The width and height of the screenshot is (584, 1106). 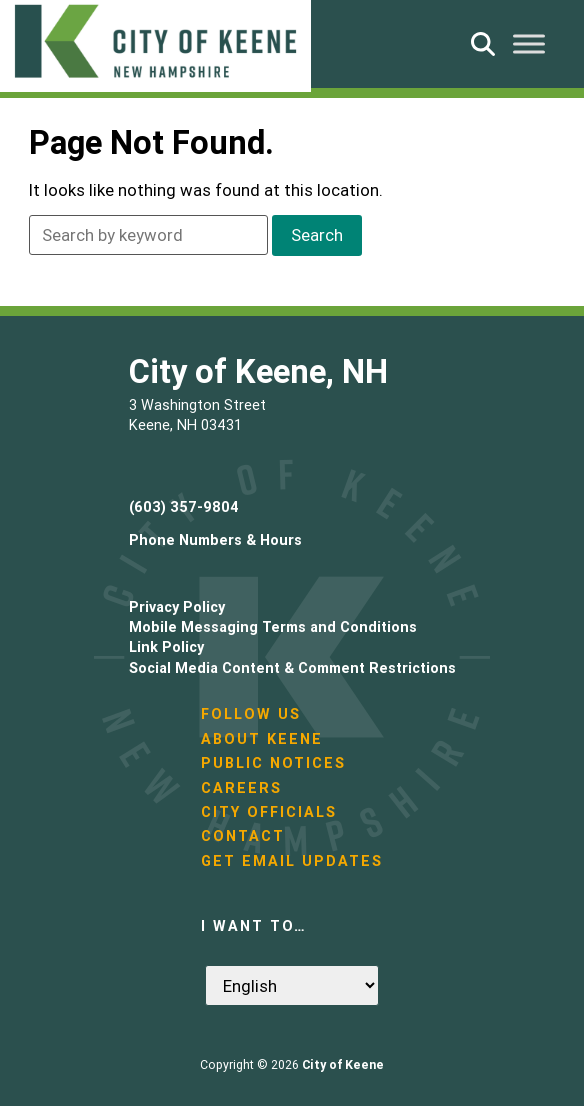 I want to click on Public Notices, so click(x=273, y=763).